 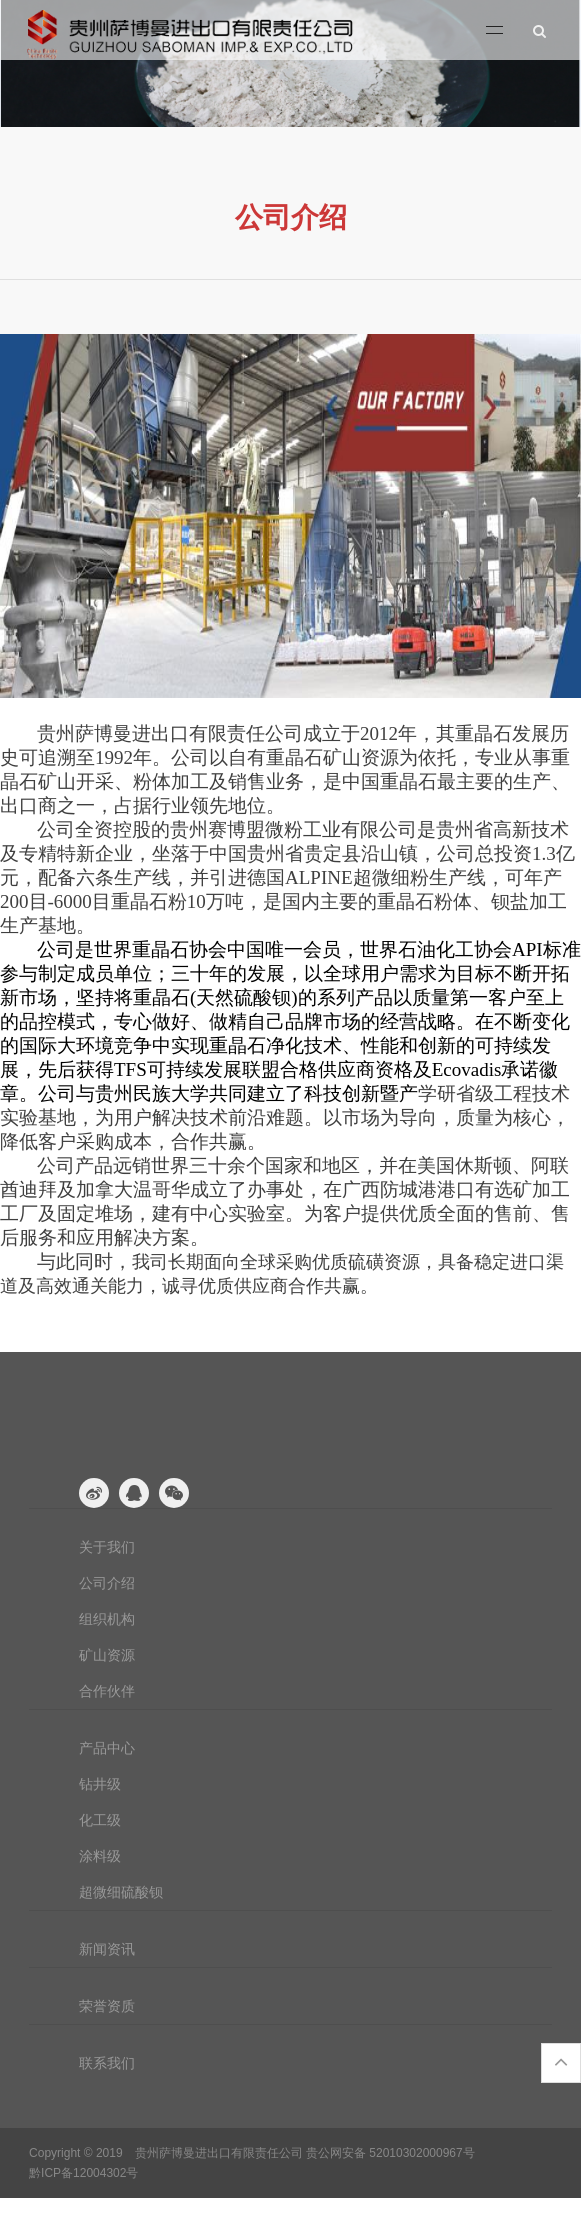 I want to click on 荣誉资质, so click(x=107, y=2006).